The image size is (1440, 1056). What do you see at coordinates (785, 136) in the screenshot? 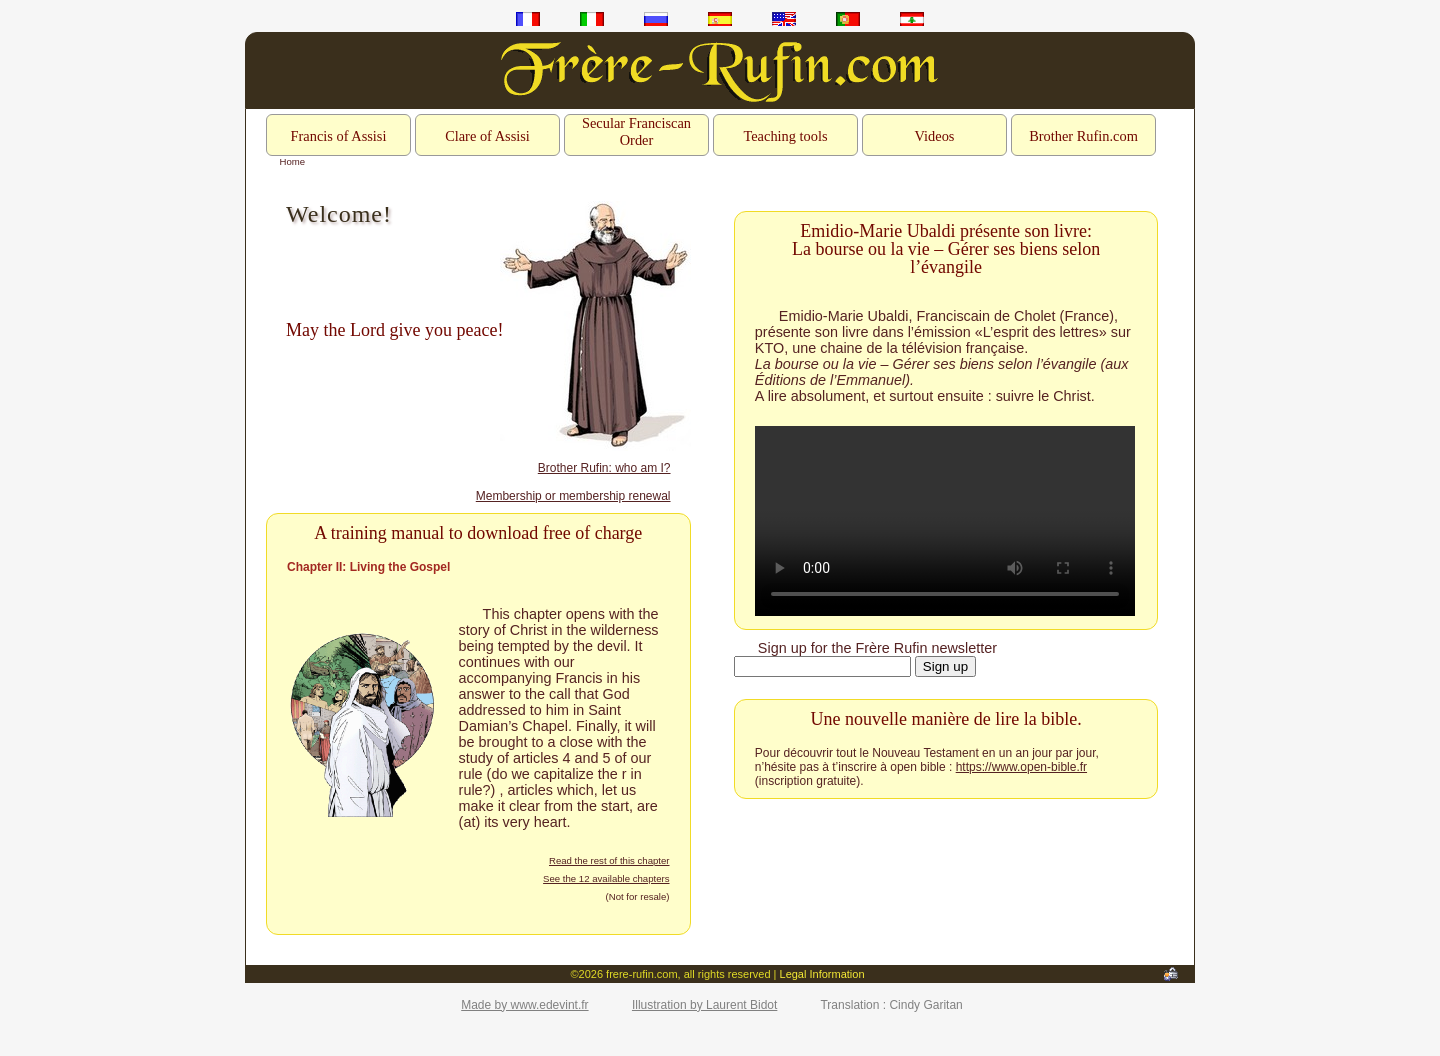
I see `Teaching tools` at bounding box center [785, 136].